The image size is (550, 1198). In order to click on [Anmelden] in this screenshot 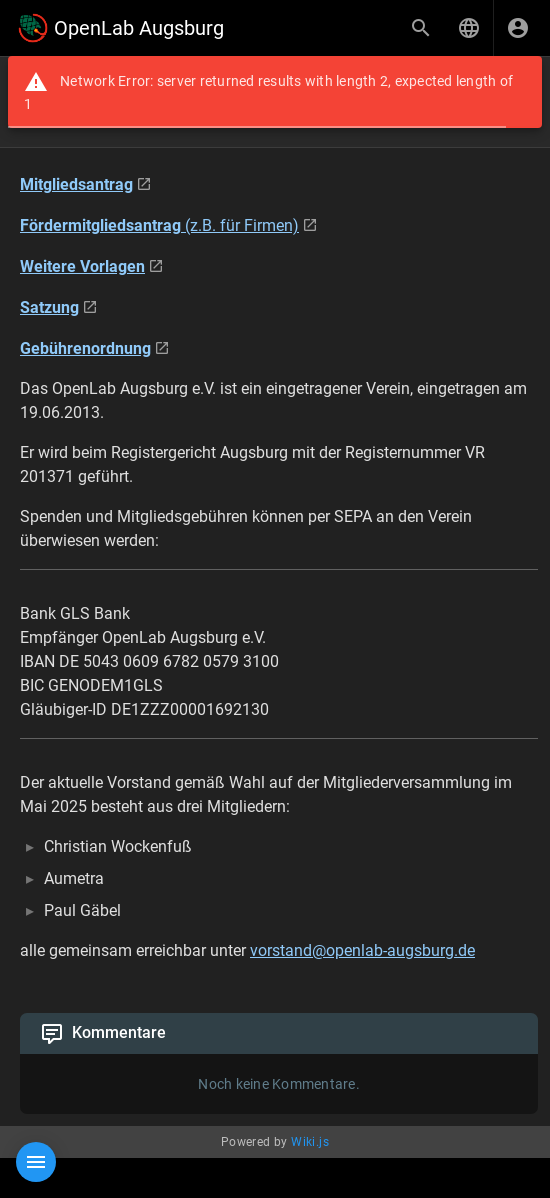, I will do `click(518, 28)`.